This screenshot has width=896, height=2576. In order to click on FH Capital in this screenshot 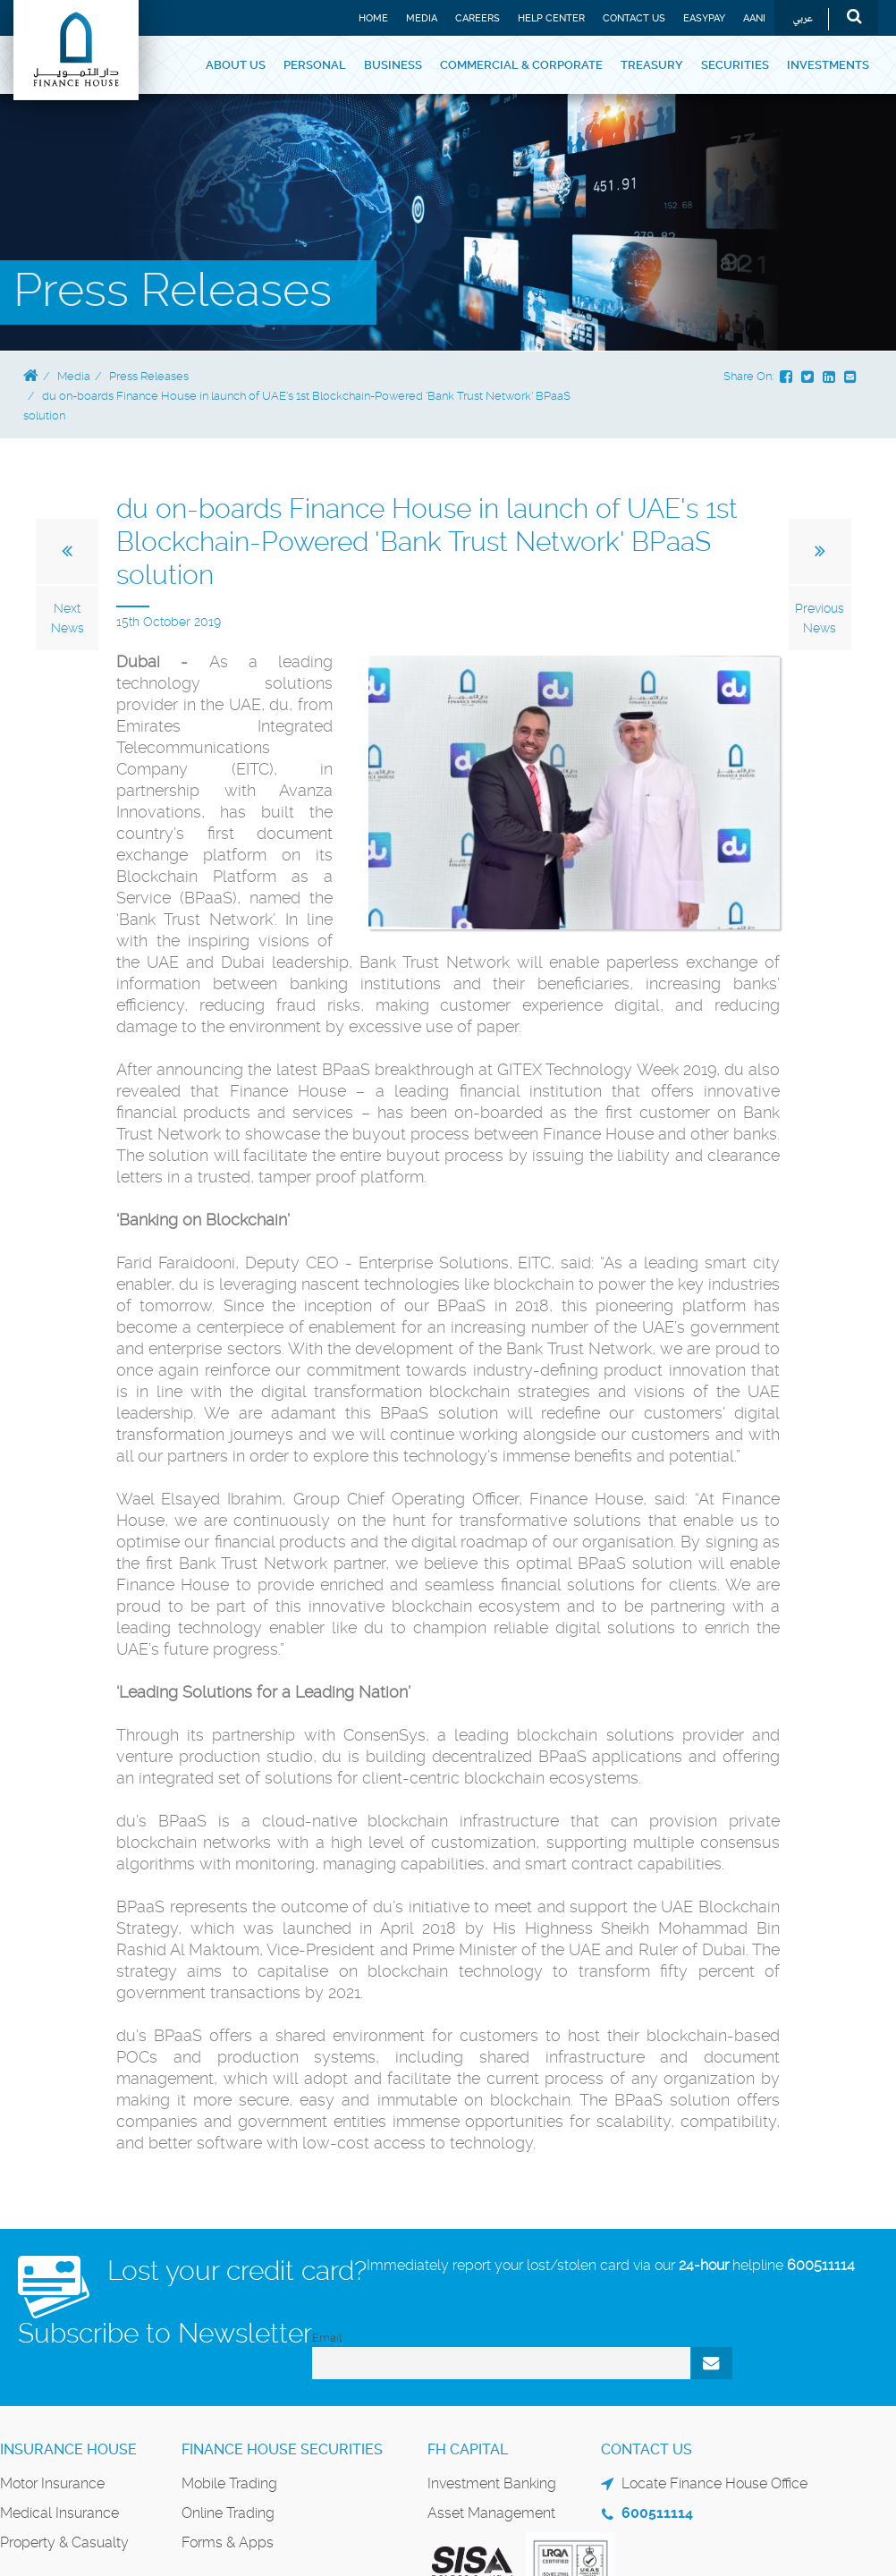, I will do `click(467, 2449)`.